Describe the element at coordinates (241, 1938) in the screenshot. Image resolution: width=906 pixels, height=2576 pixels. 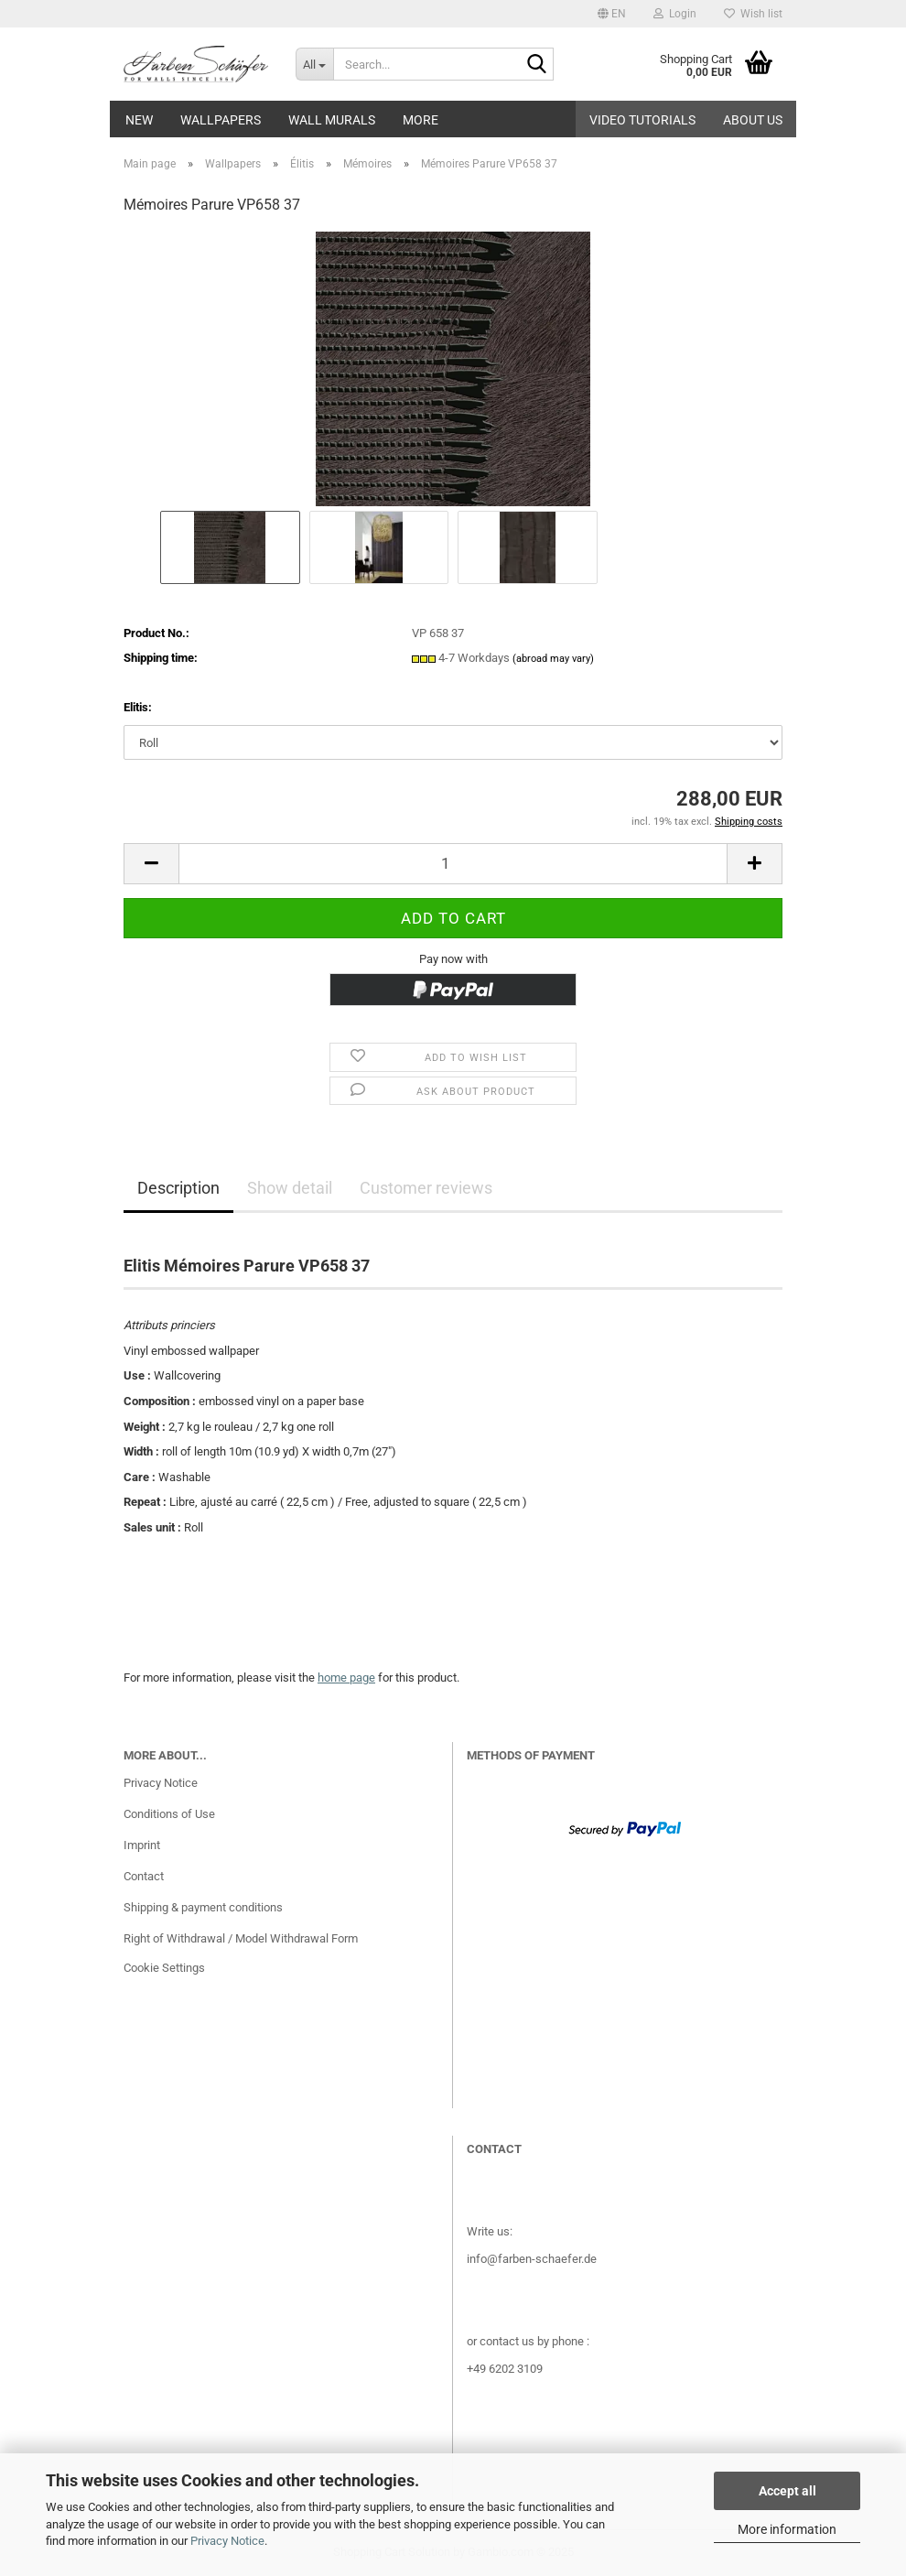
I see `Right of Withdrawal / Model Withdrawal Form` at that location.